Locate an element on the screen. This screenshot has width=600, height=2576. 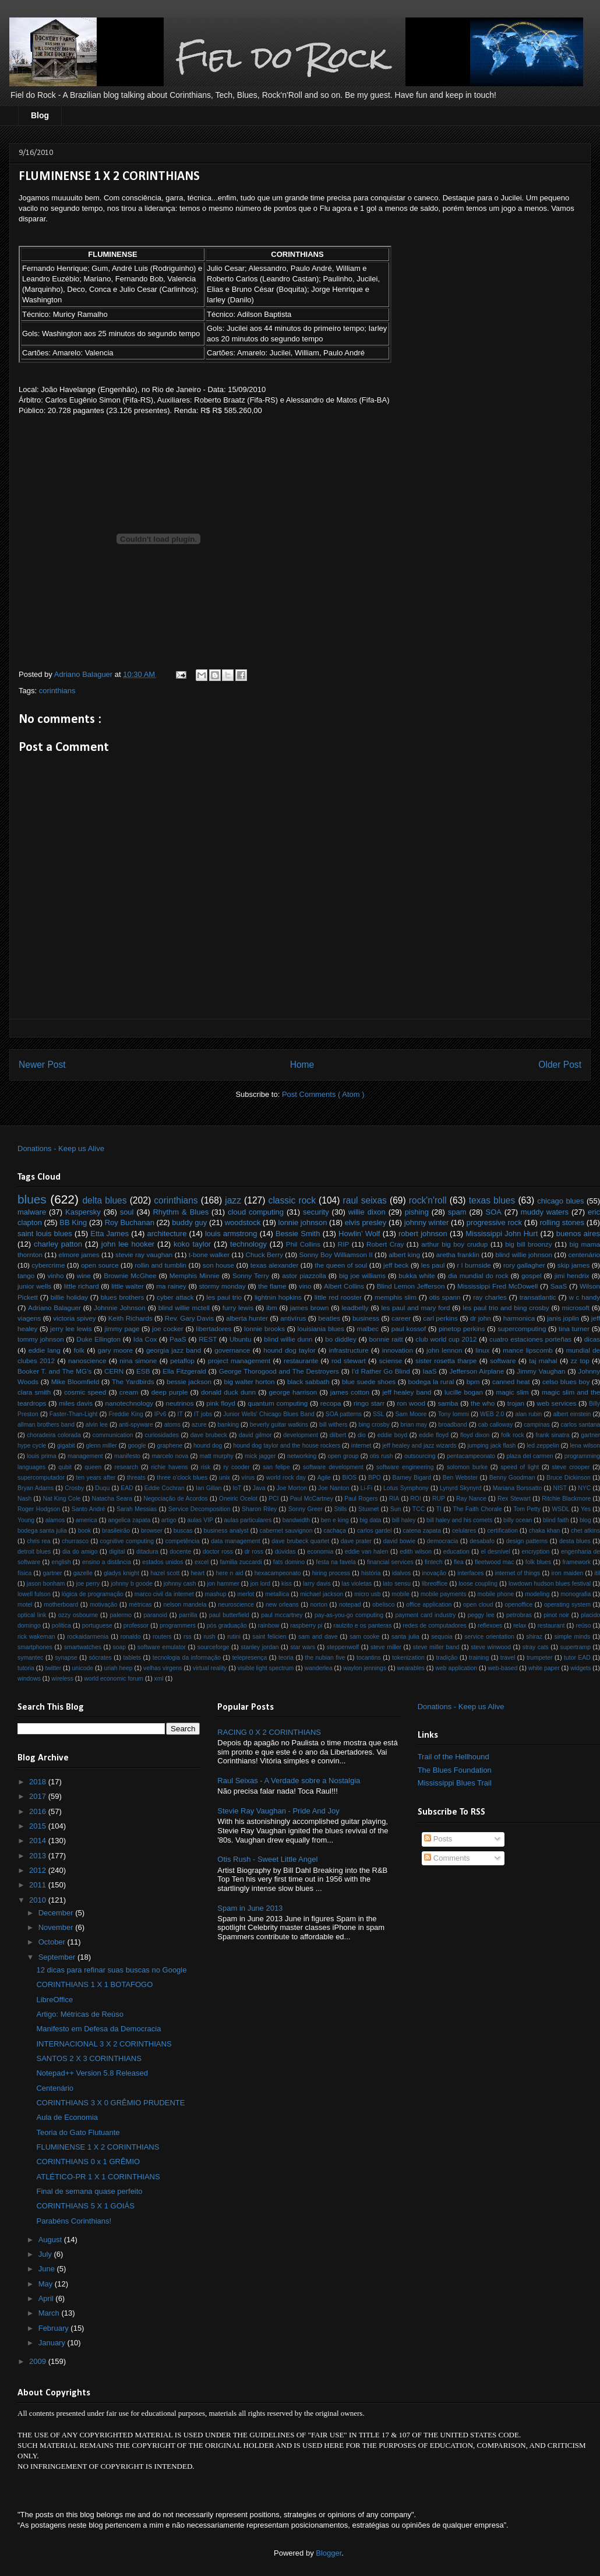
johnny b goode is located at coordinates (132, 1583).